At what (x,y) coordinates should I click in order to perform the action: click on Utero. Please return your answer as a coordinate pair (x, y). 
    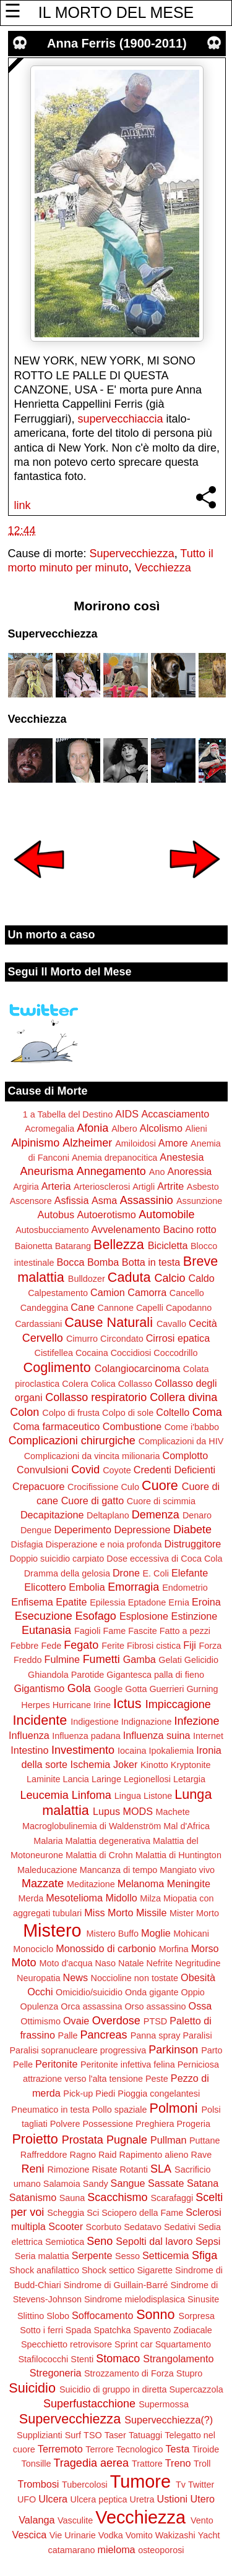
    Looking at the image, I should click on (203, 2498).